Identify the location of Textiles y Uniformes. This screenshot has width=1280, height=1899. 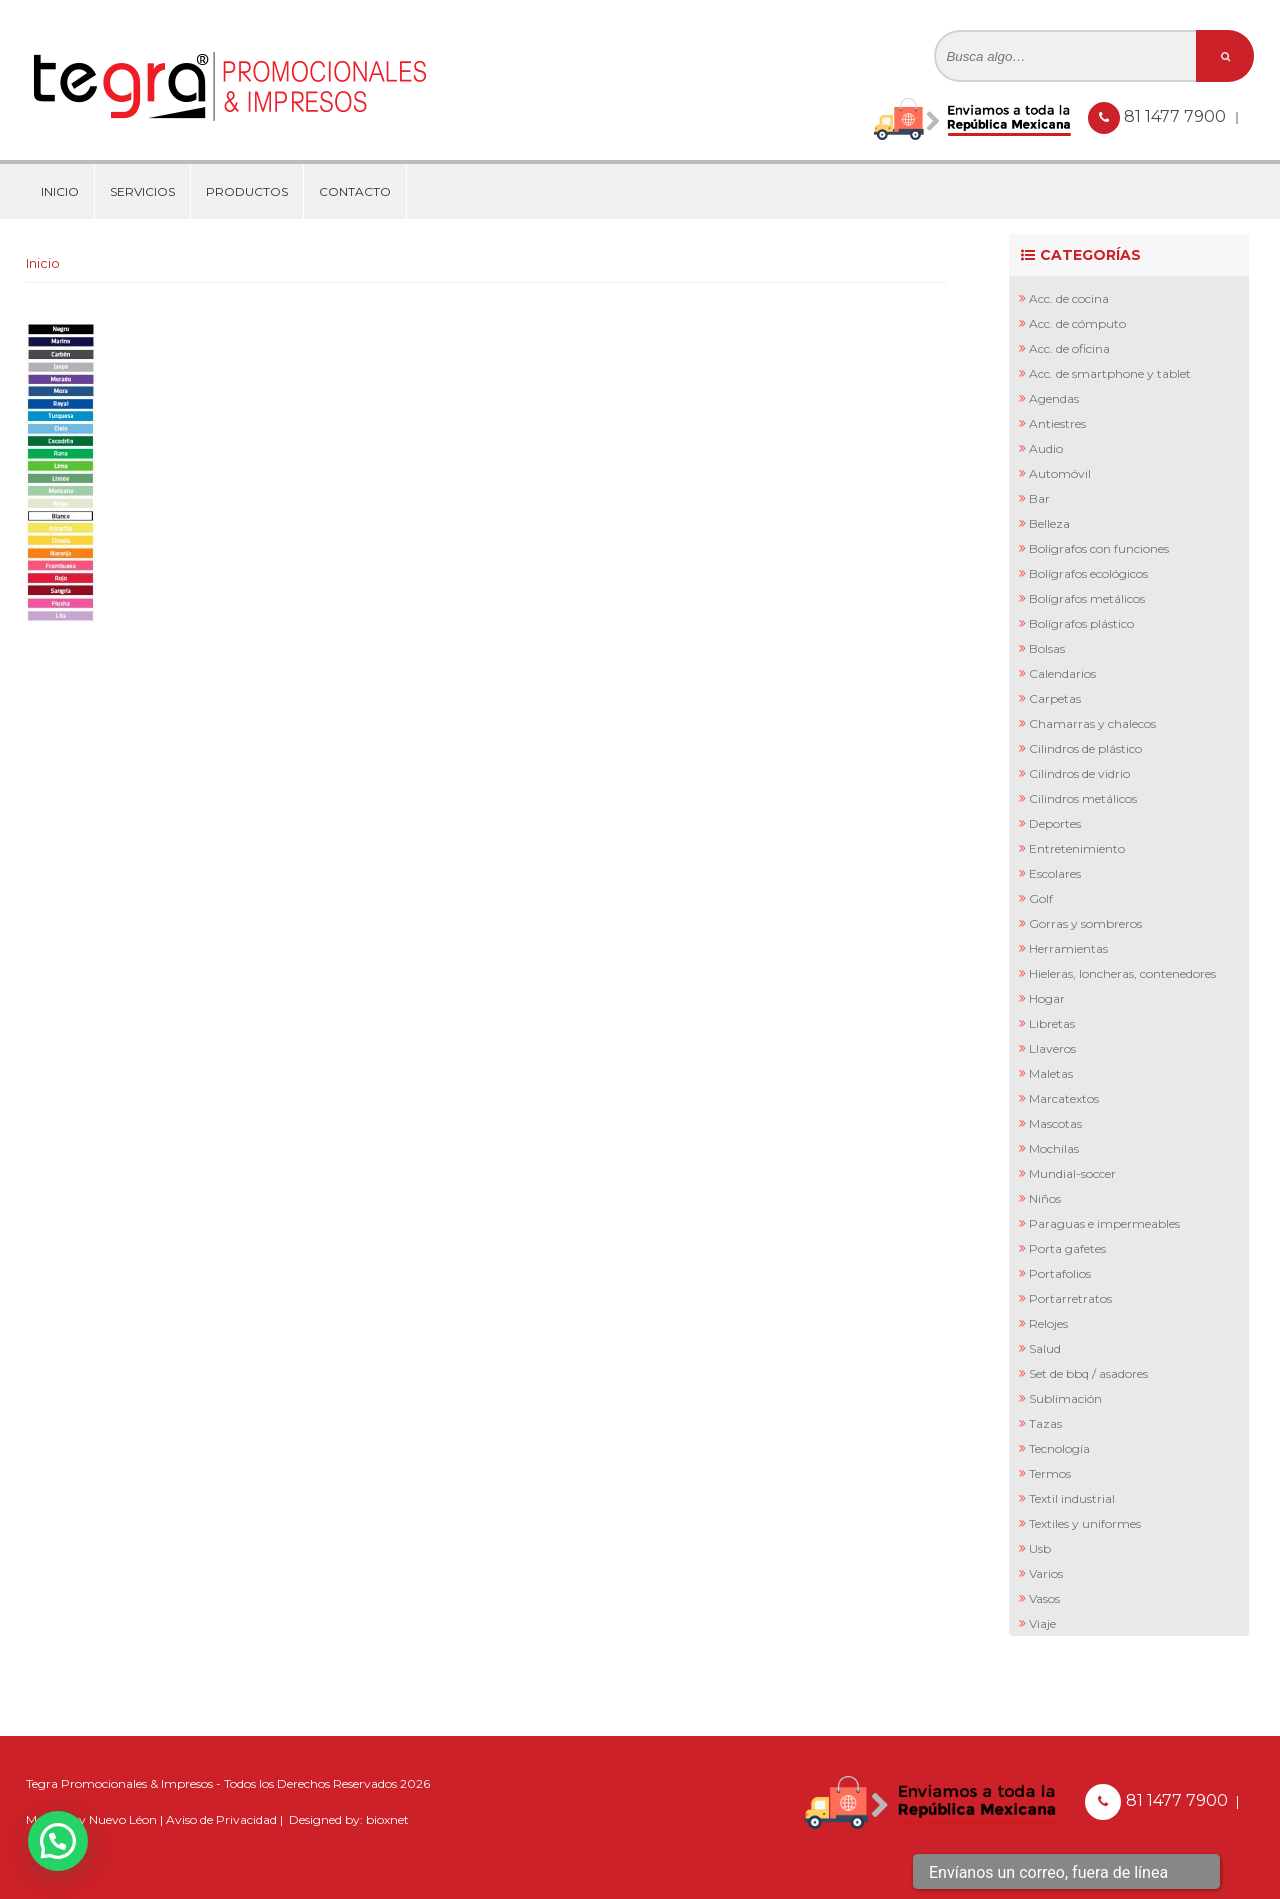
(1085, 1523).